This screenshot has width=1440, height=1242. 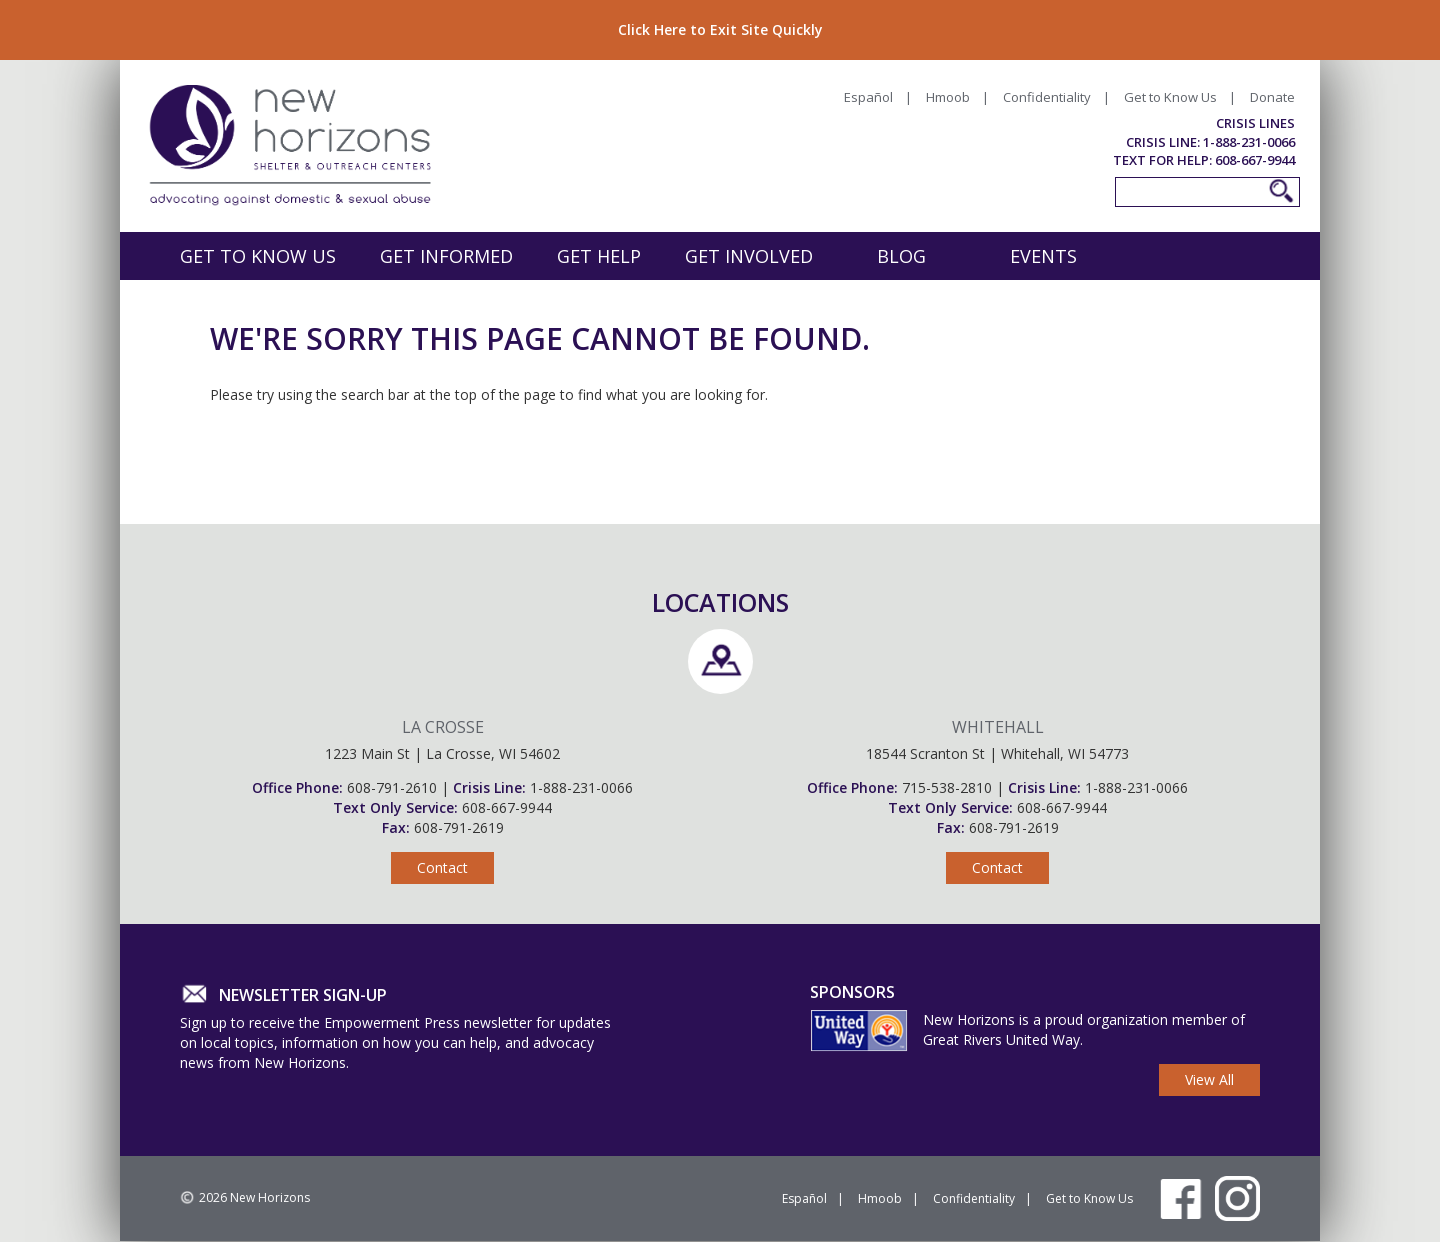 I want to click on Hmoob, so click(x=948, y=97).